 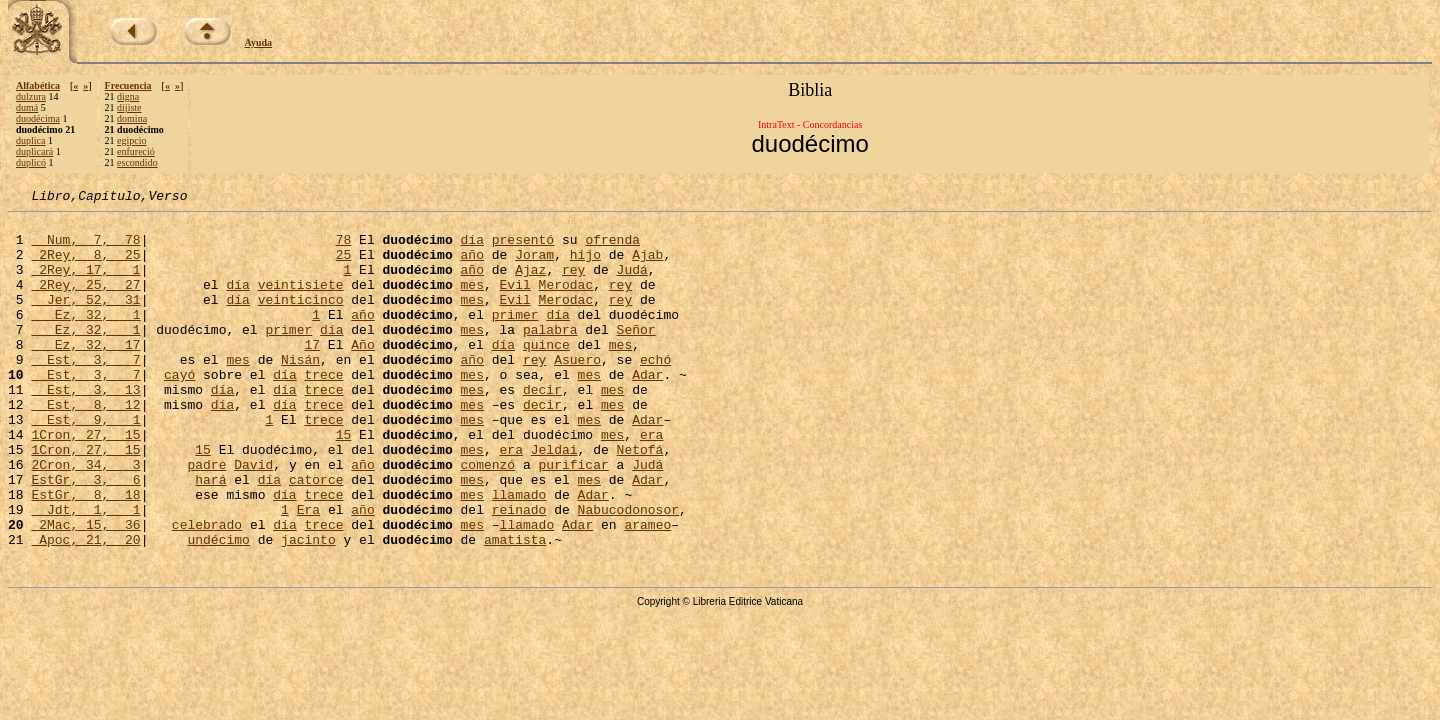 I want to click on digna, so click(x=128, y=96).